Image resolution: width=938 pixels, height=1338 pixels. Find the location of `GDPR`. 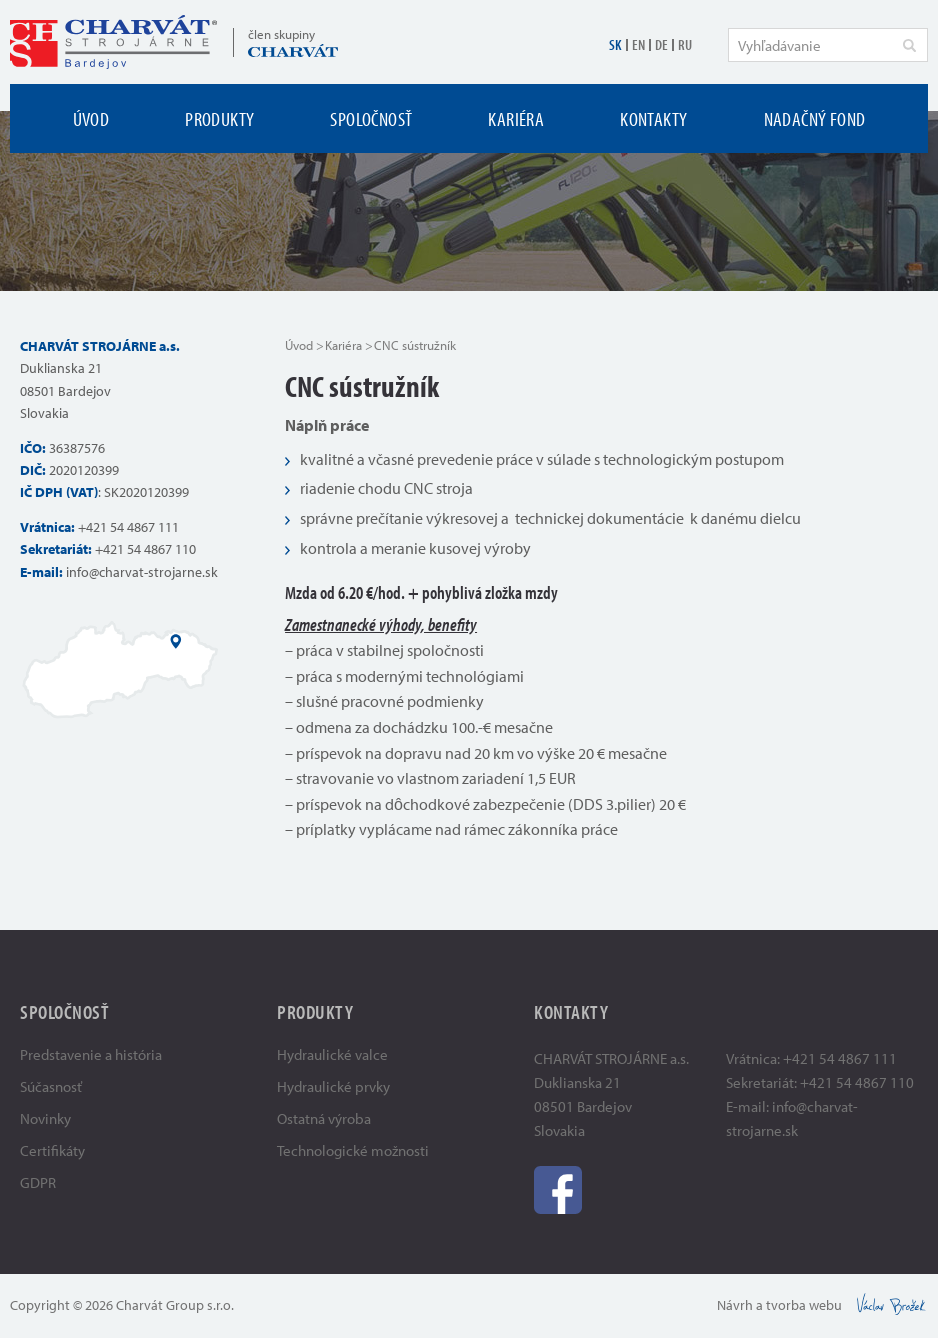

GDPR is located at coordinates (38, 1182).